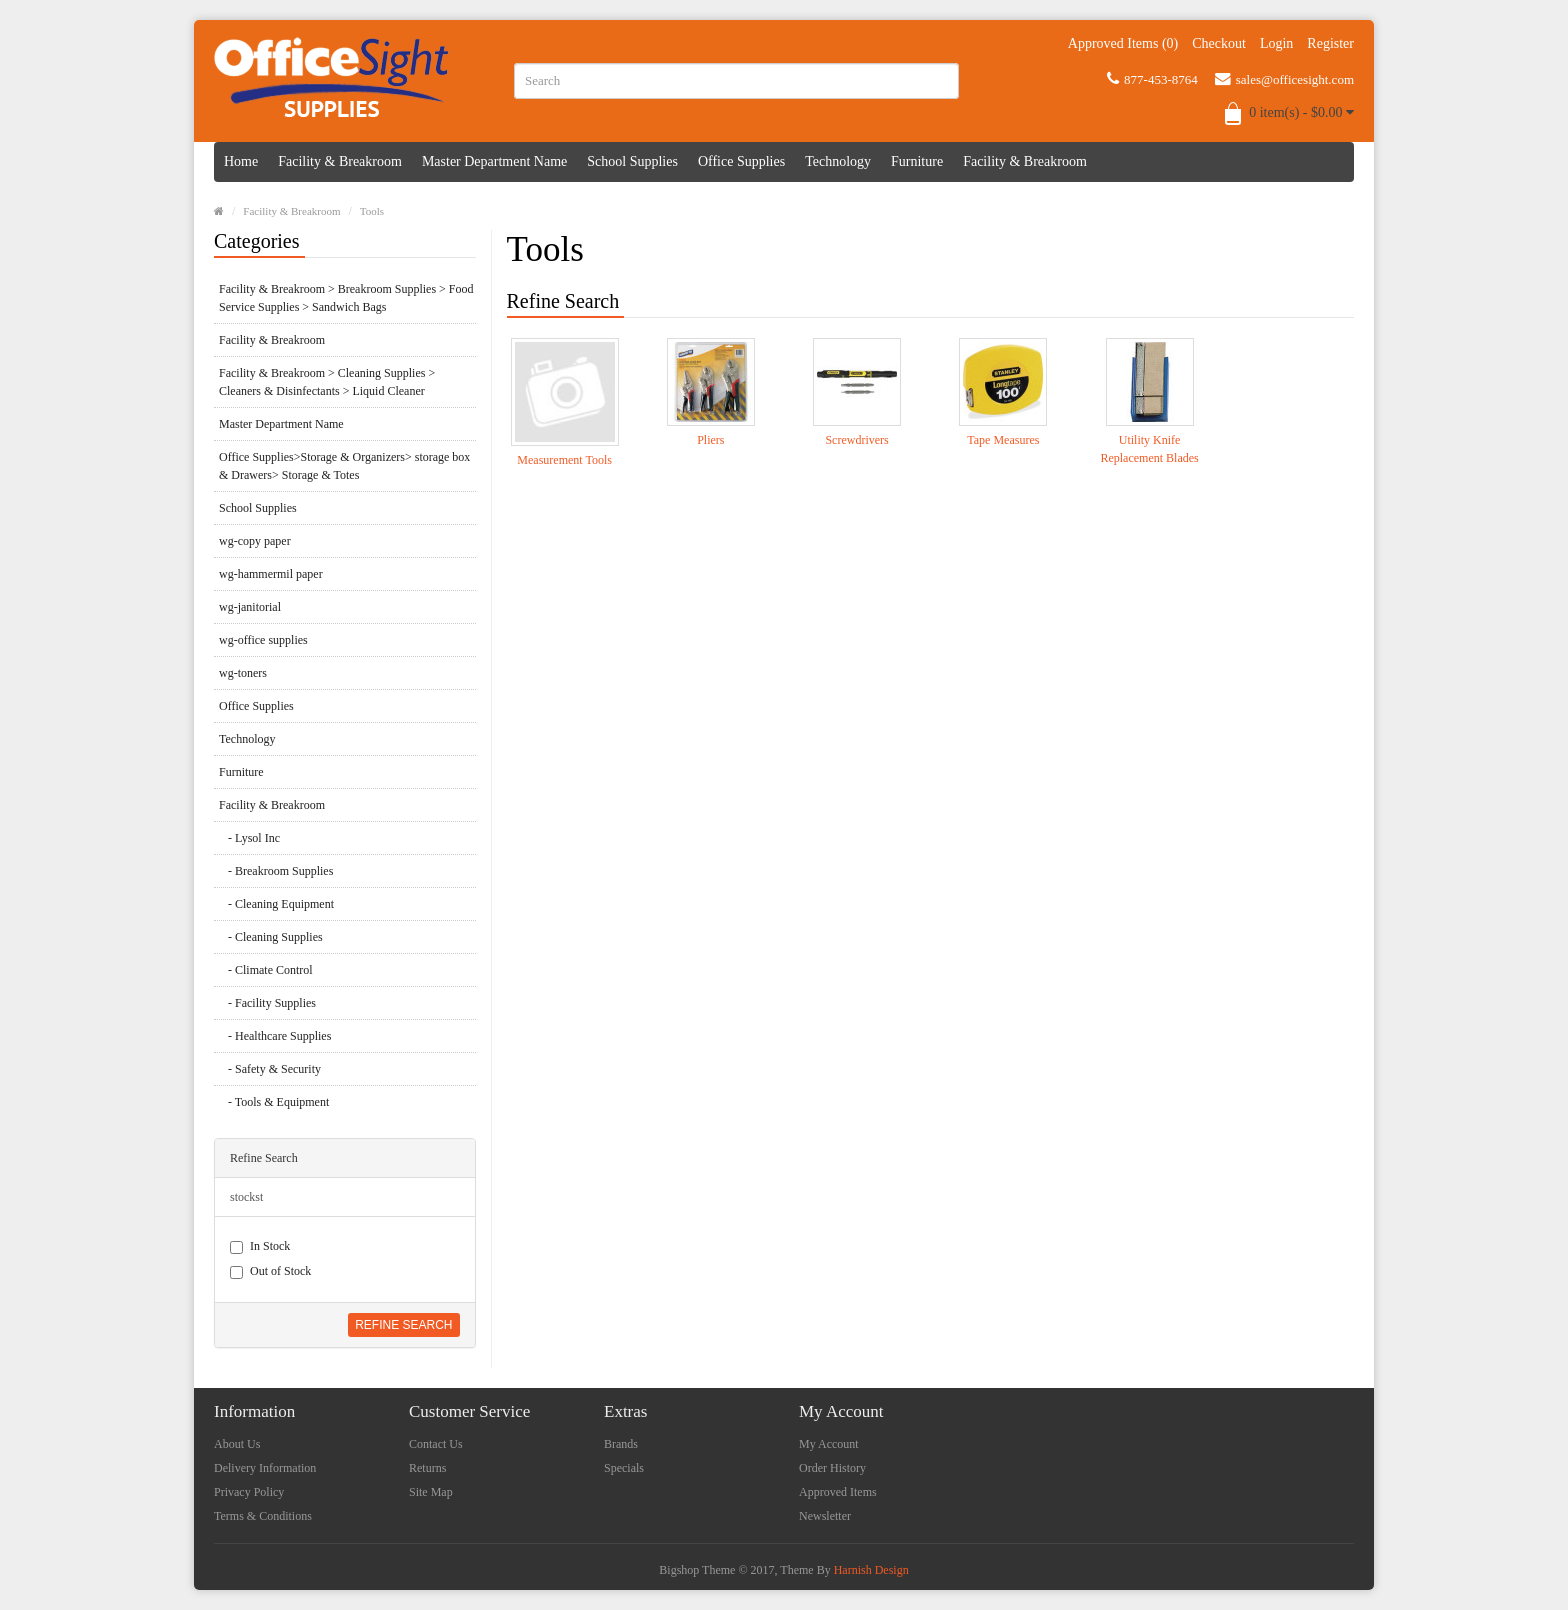 This screenshot has width=1568, height=1610. I want to click on wg-hammermil paper, so click(271, 574).